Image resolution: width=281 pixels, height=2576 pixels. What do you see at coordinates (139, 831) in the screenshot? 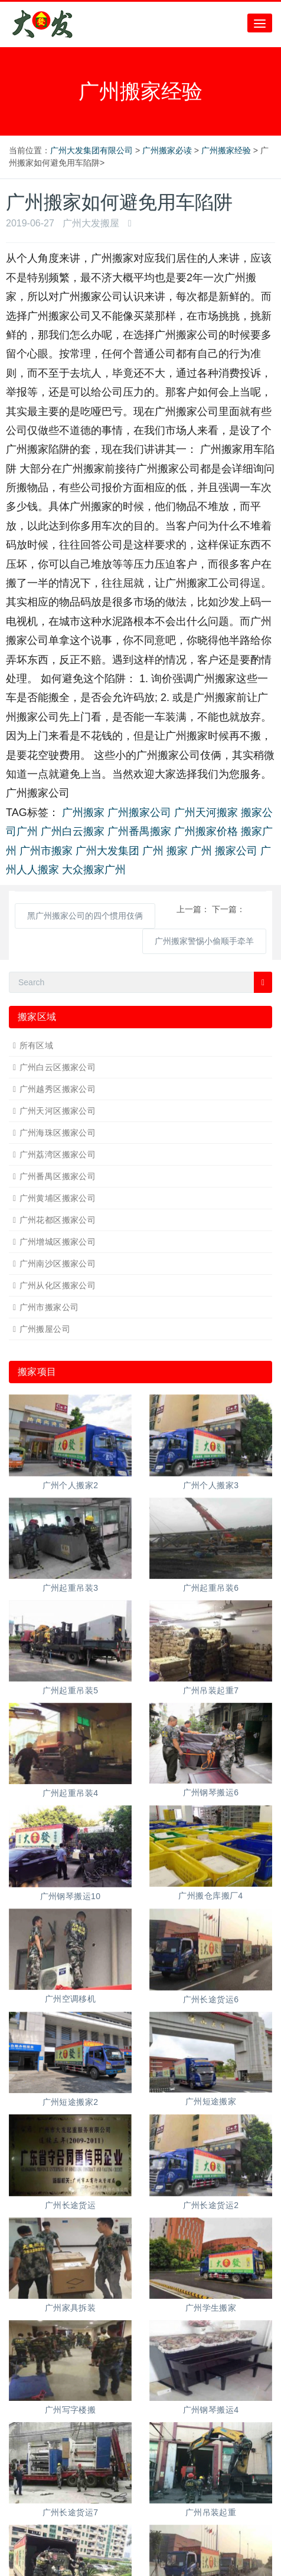
I see `广州番禺搬家` at bounding box center [139, 831].